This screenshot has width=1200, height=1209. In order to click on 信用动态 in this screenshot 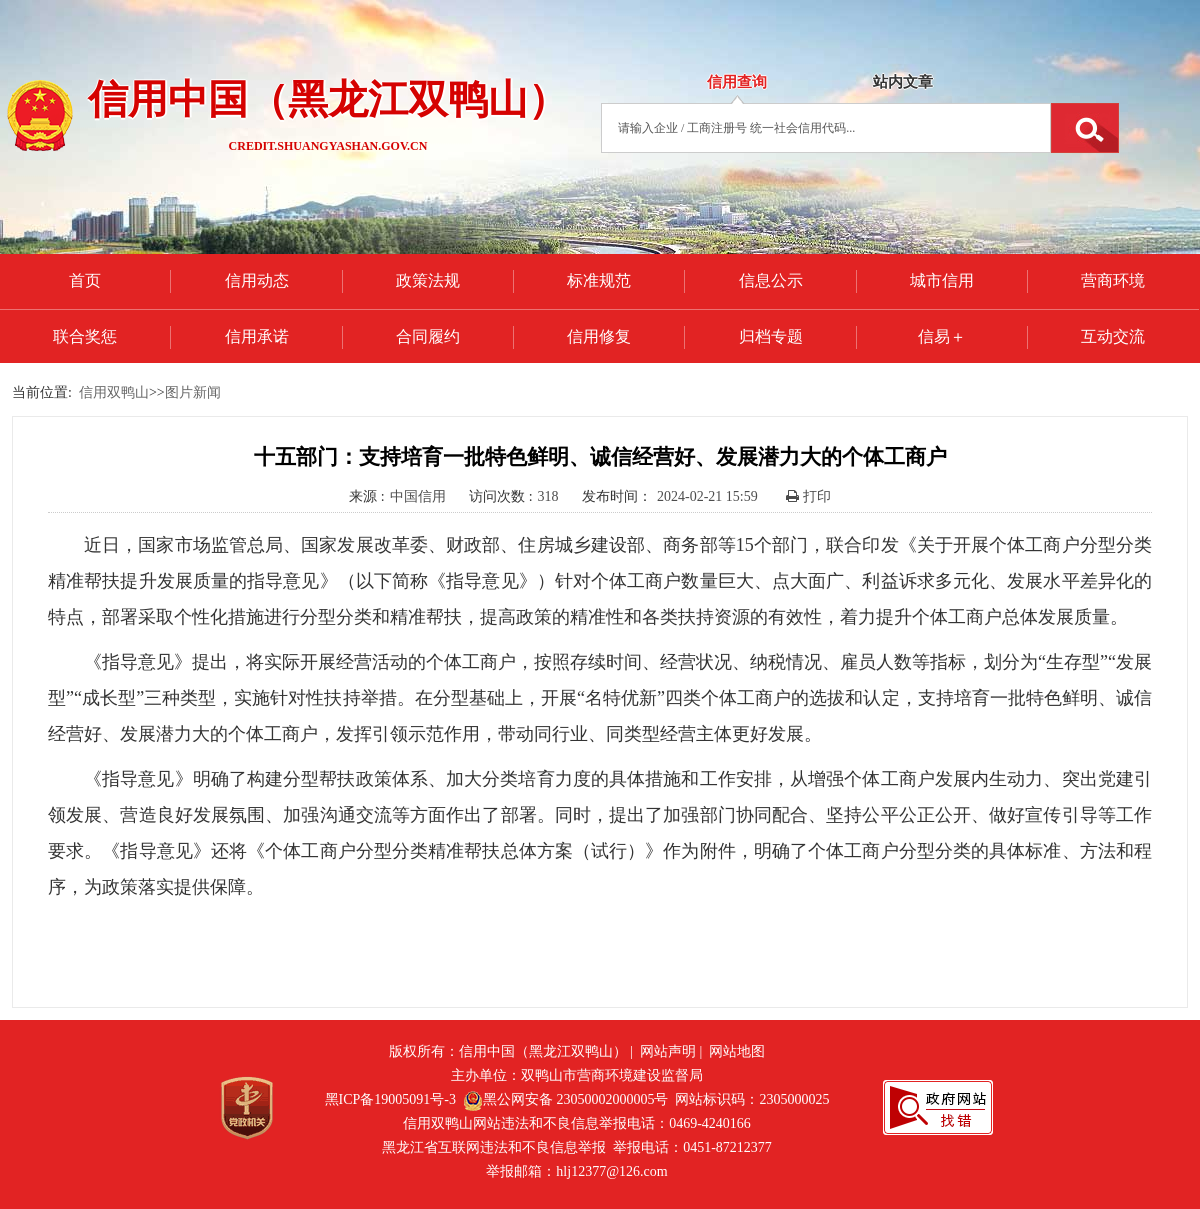, I will do `click(257, 280)`.